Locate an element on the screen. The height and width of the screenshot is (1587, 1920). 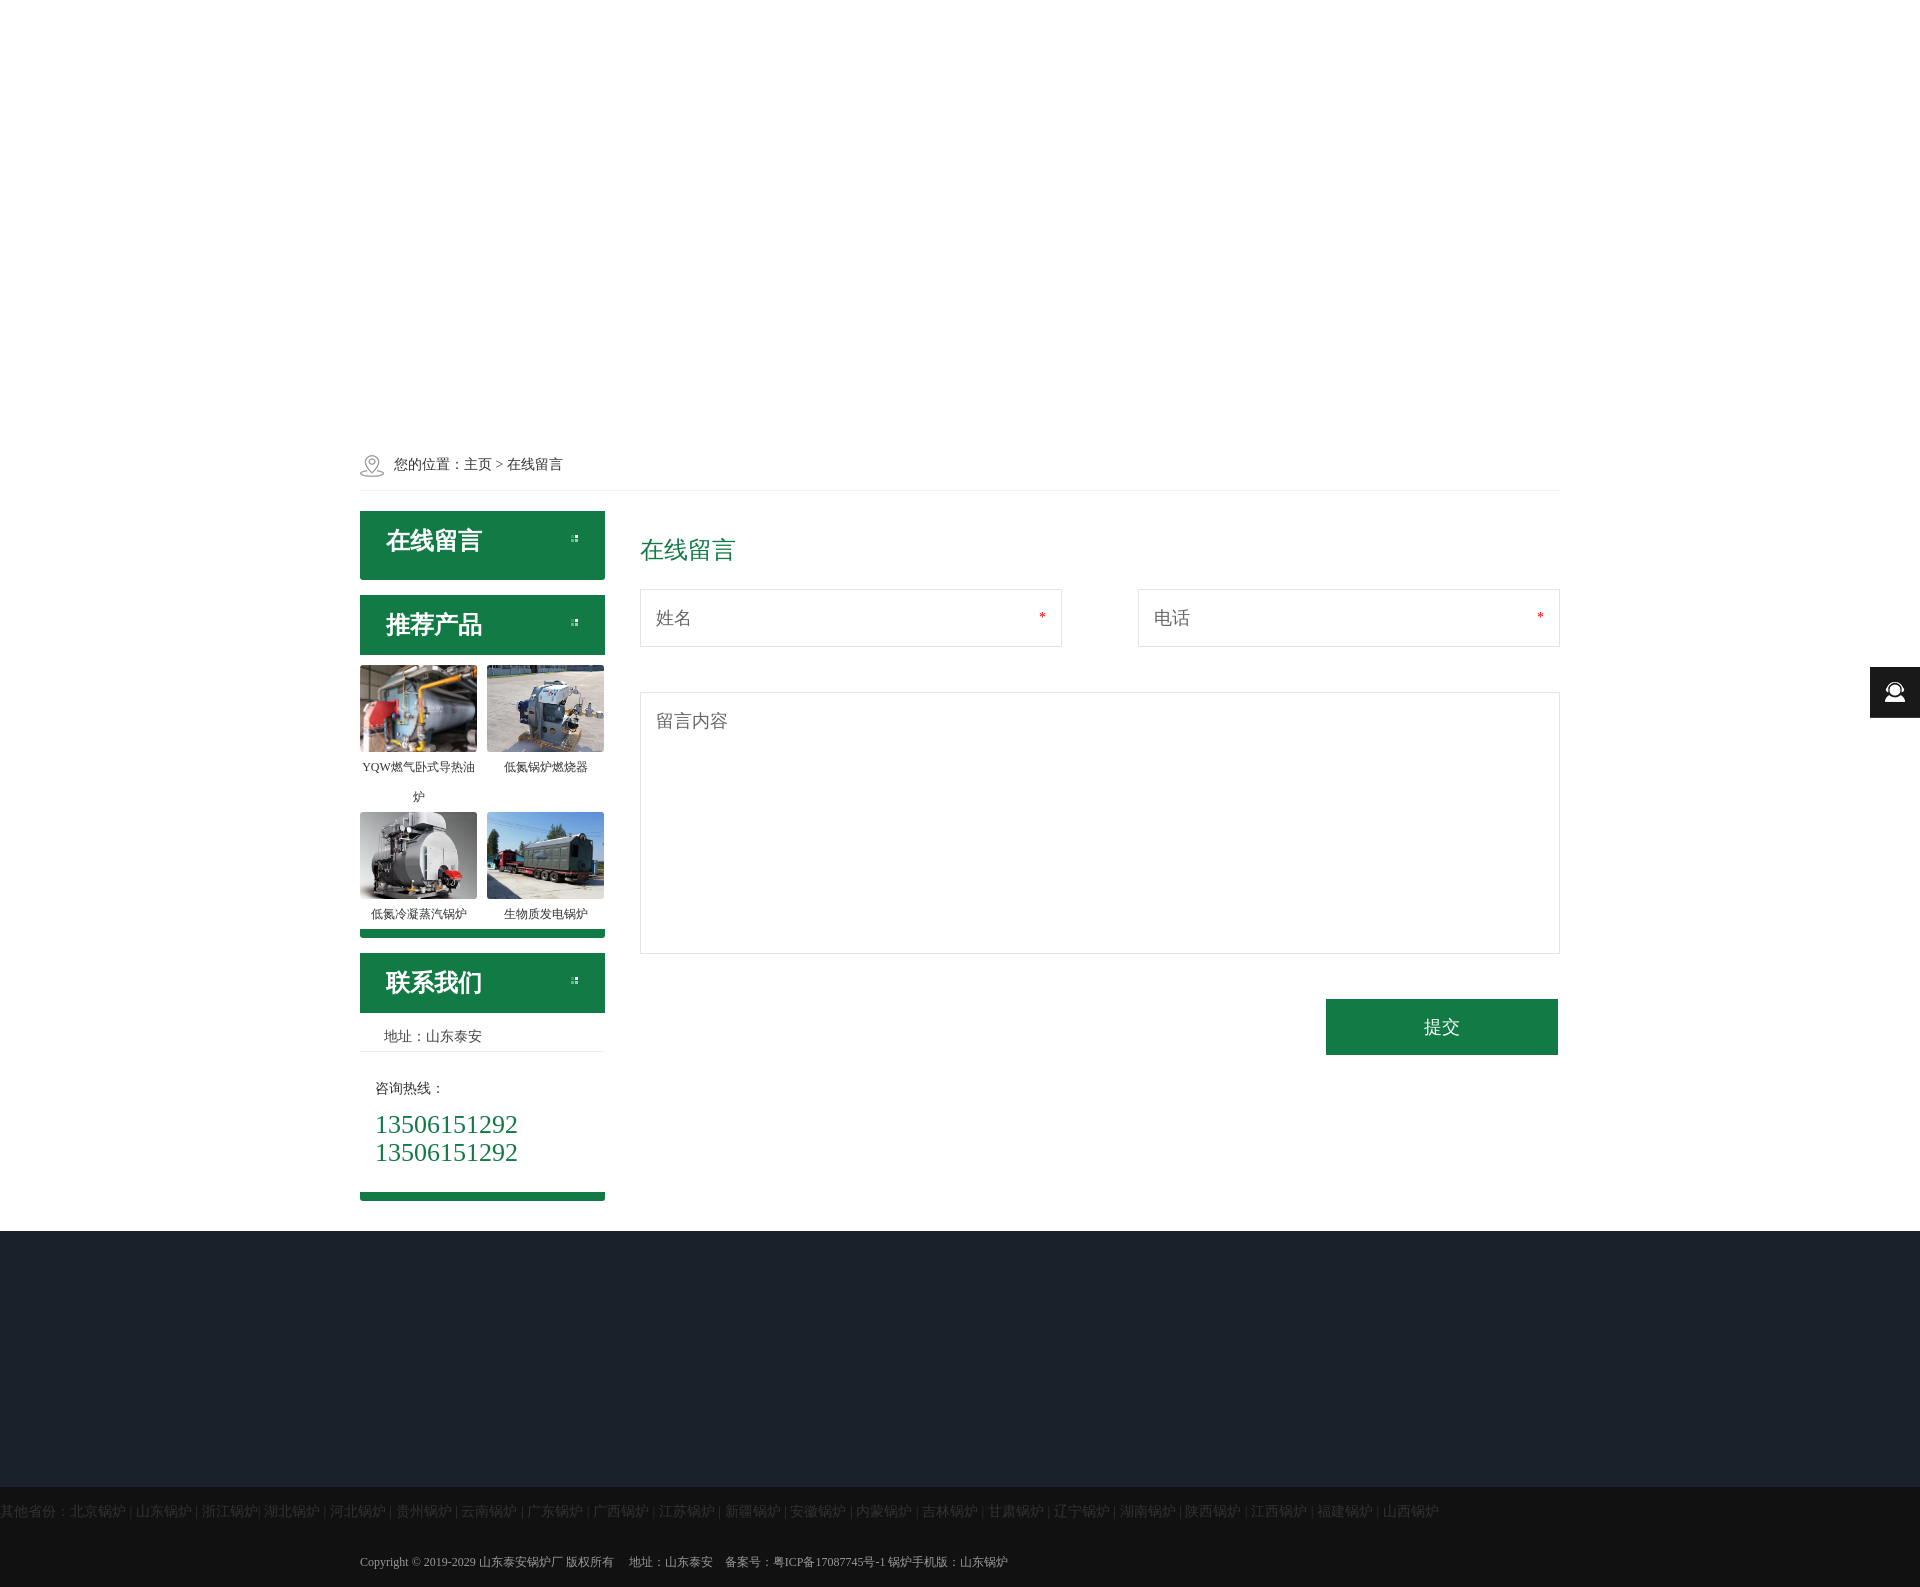
留言内容 is located at coordinates (692, 721).